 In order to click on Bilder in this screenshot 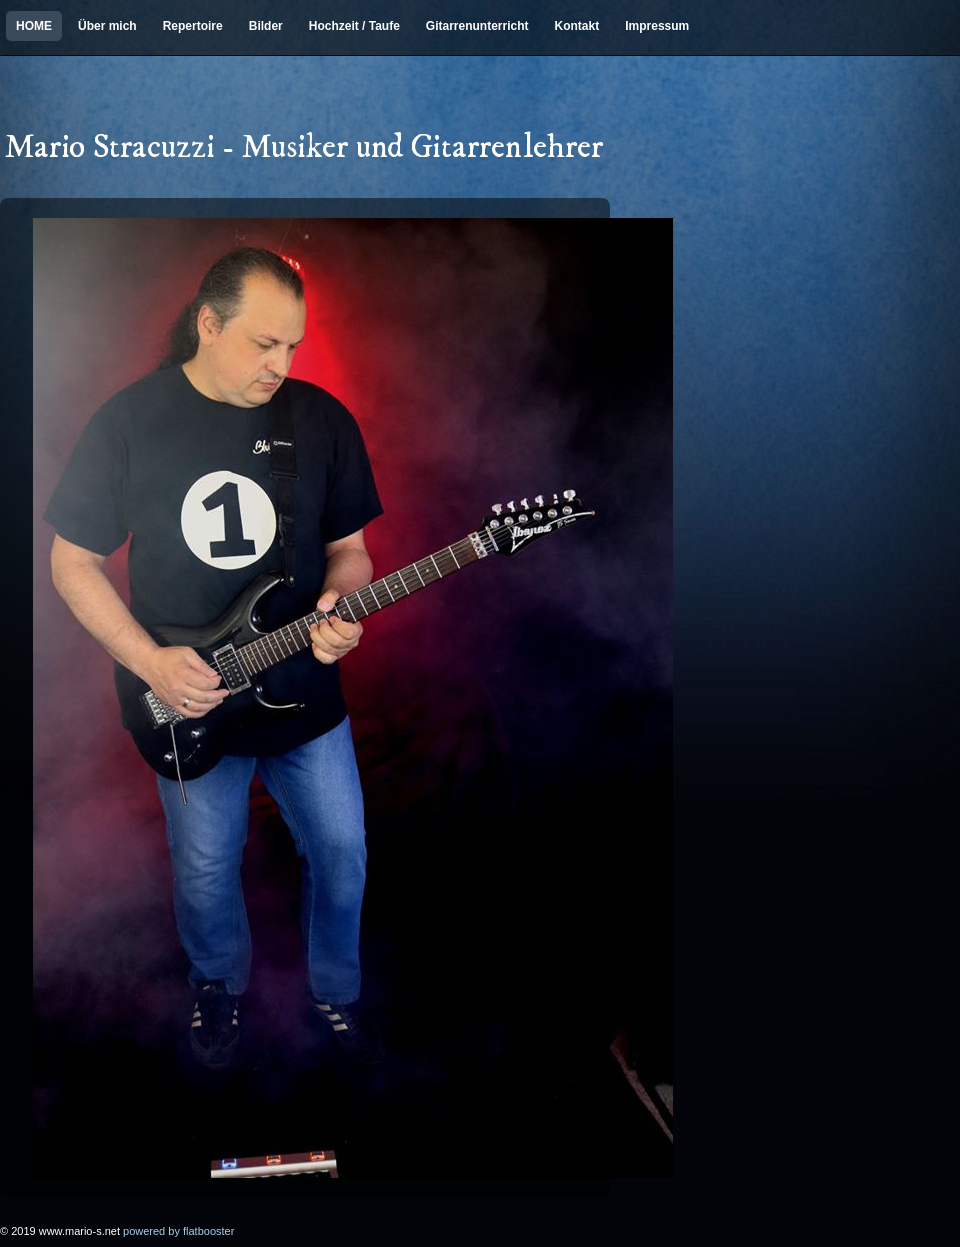, I will do `click(266, 26)`.